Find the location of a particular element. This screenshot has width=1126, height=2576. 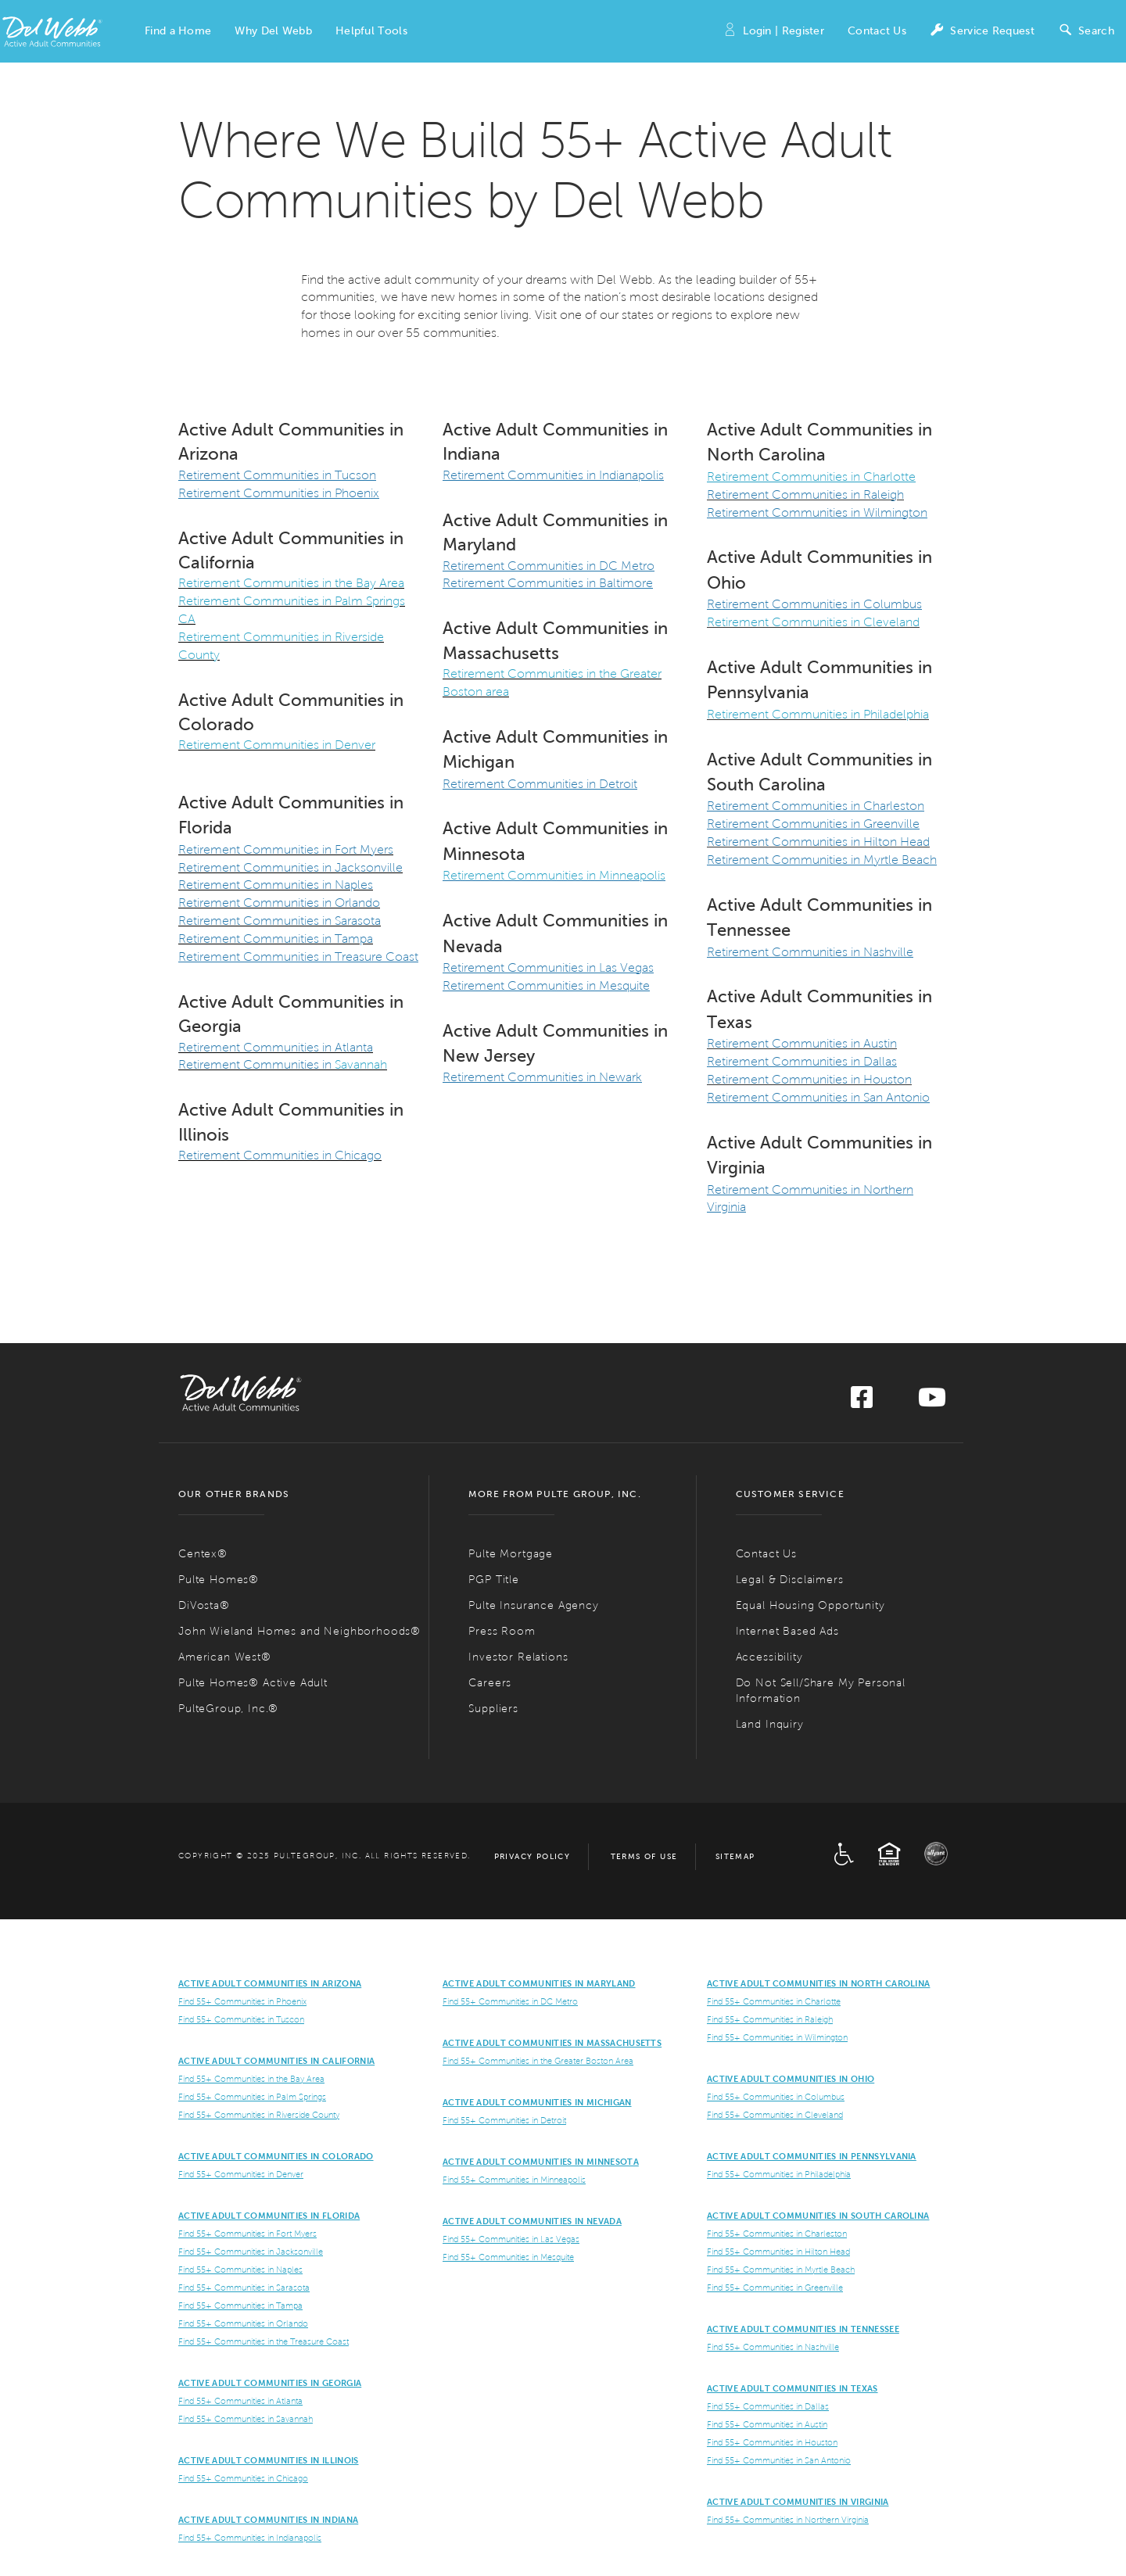

[button] is located at coordinates (178, 31).